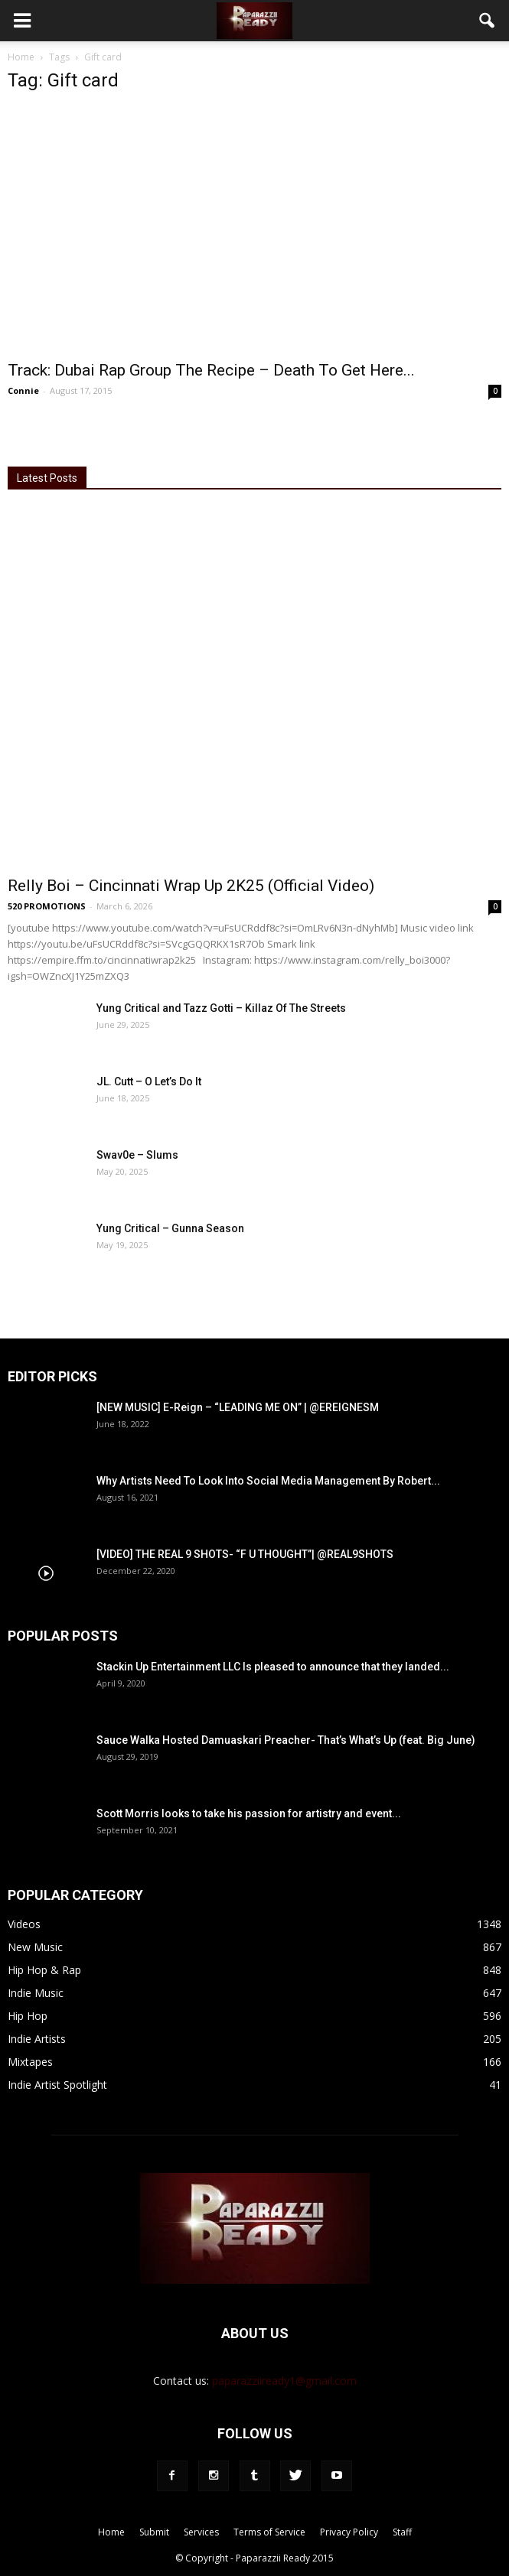  I want to click on [button], so click(487, 20).